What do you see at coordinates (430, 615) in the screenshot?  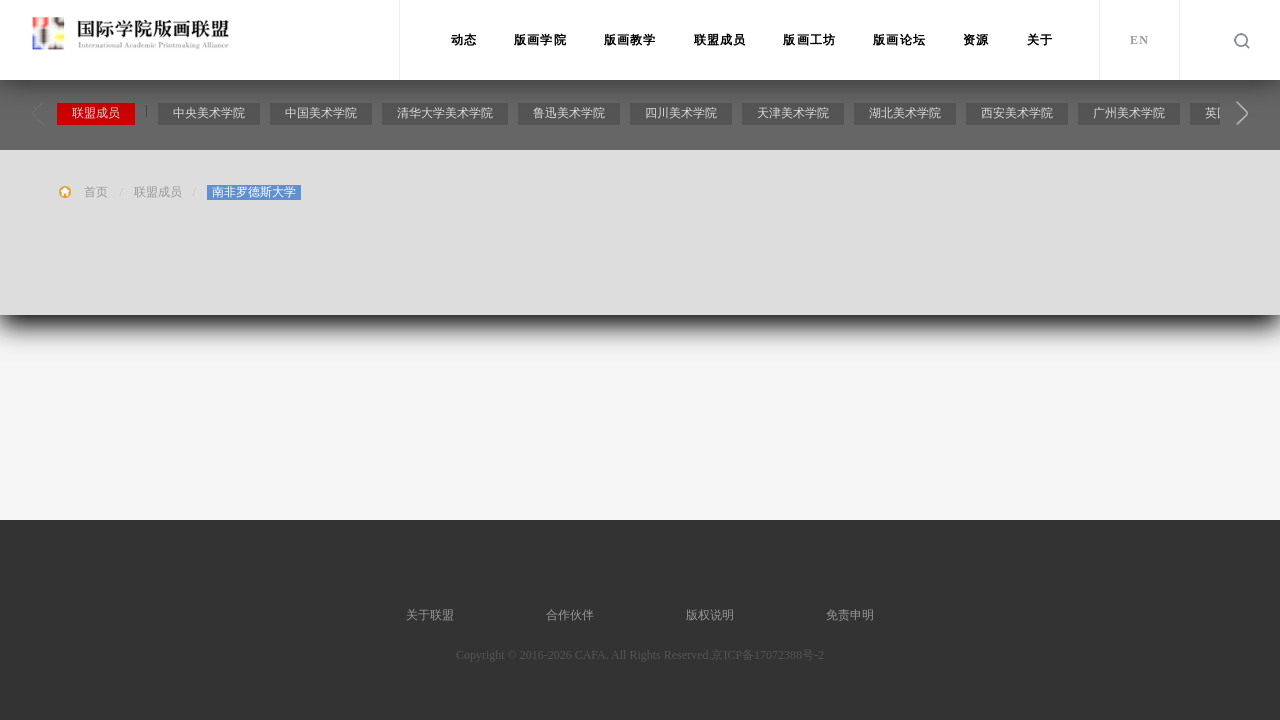 I see `关于联盟` at bounding box center [430, 615].